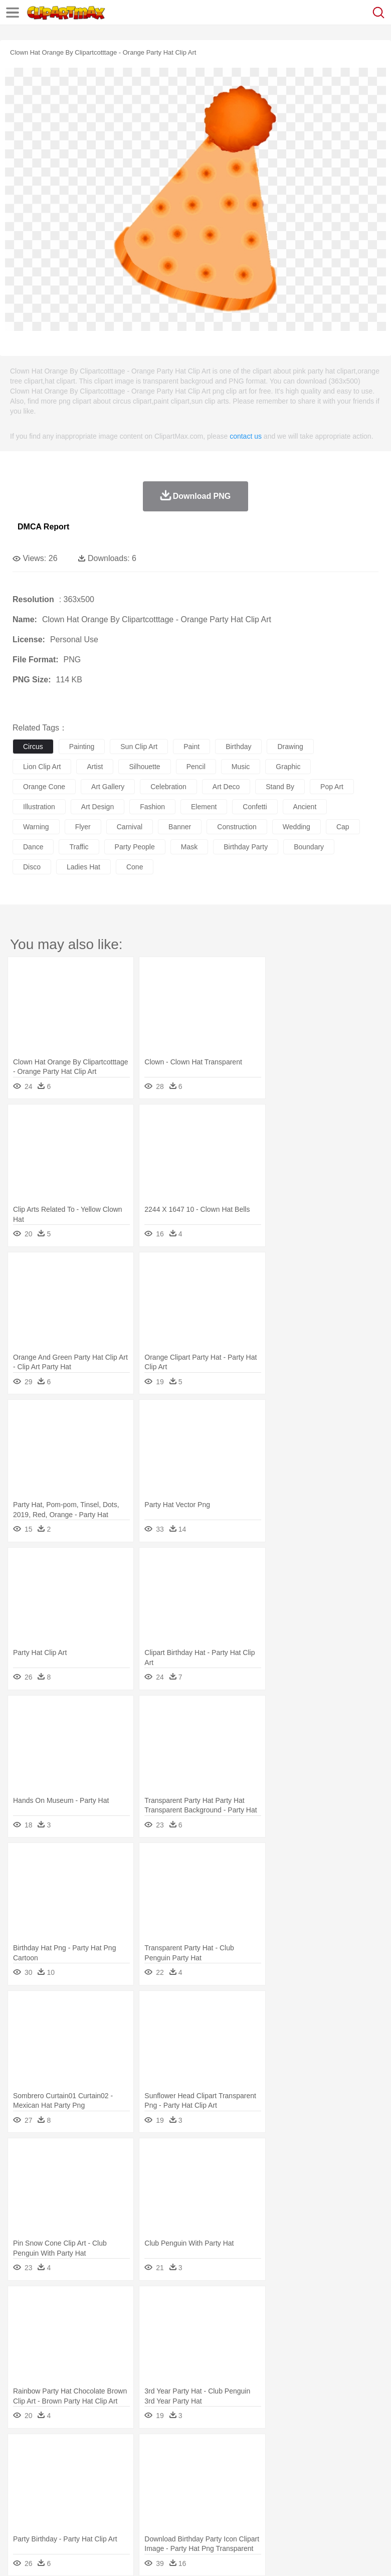  I want to click on Earth, so click(175, 2451).